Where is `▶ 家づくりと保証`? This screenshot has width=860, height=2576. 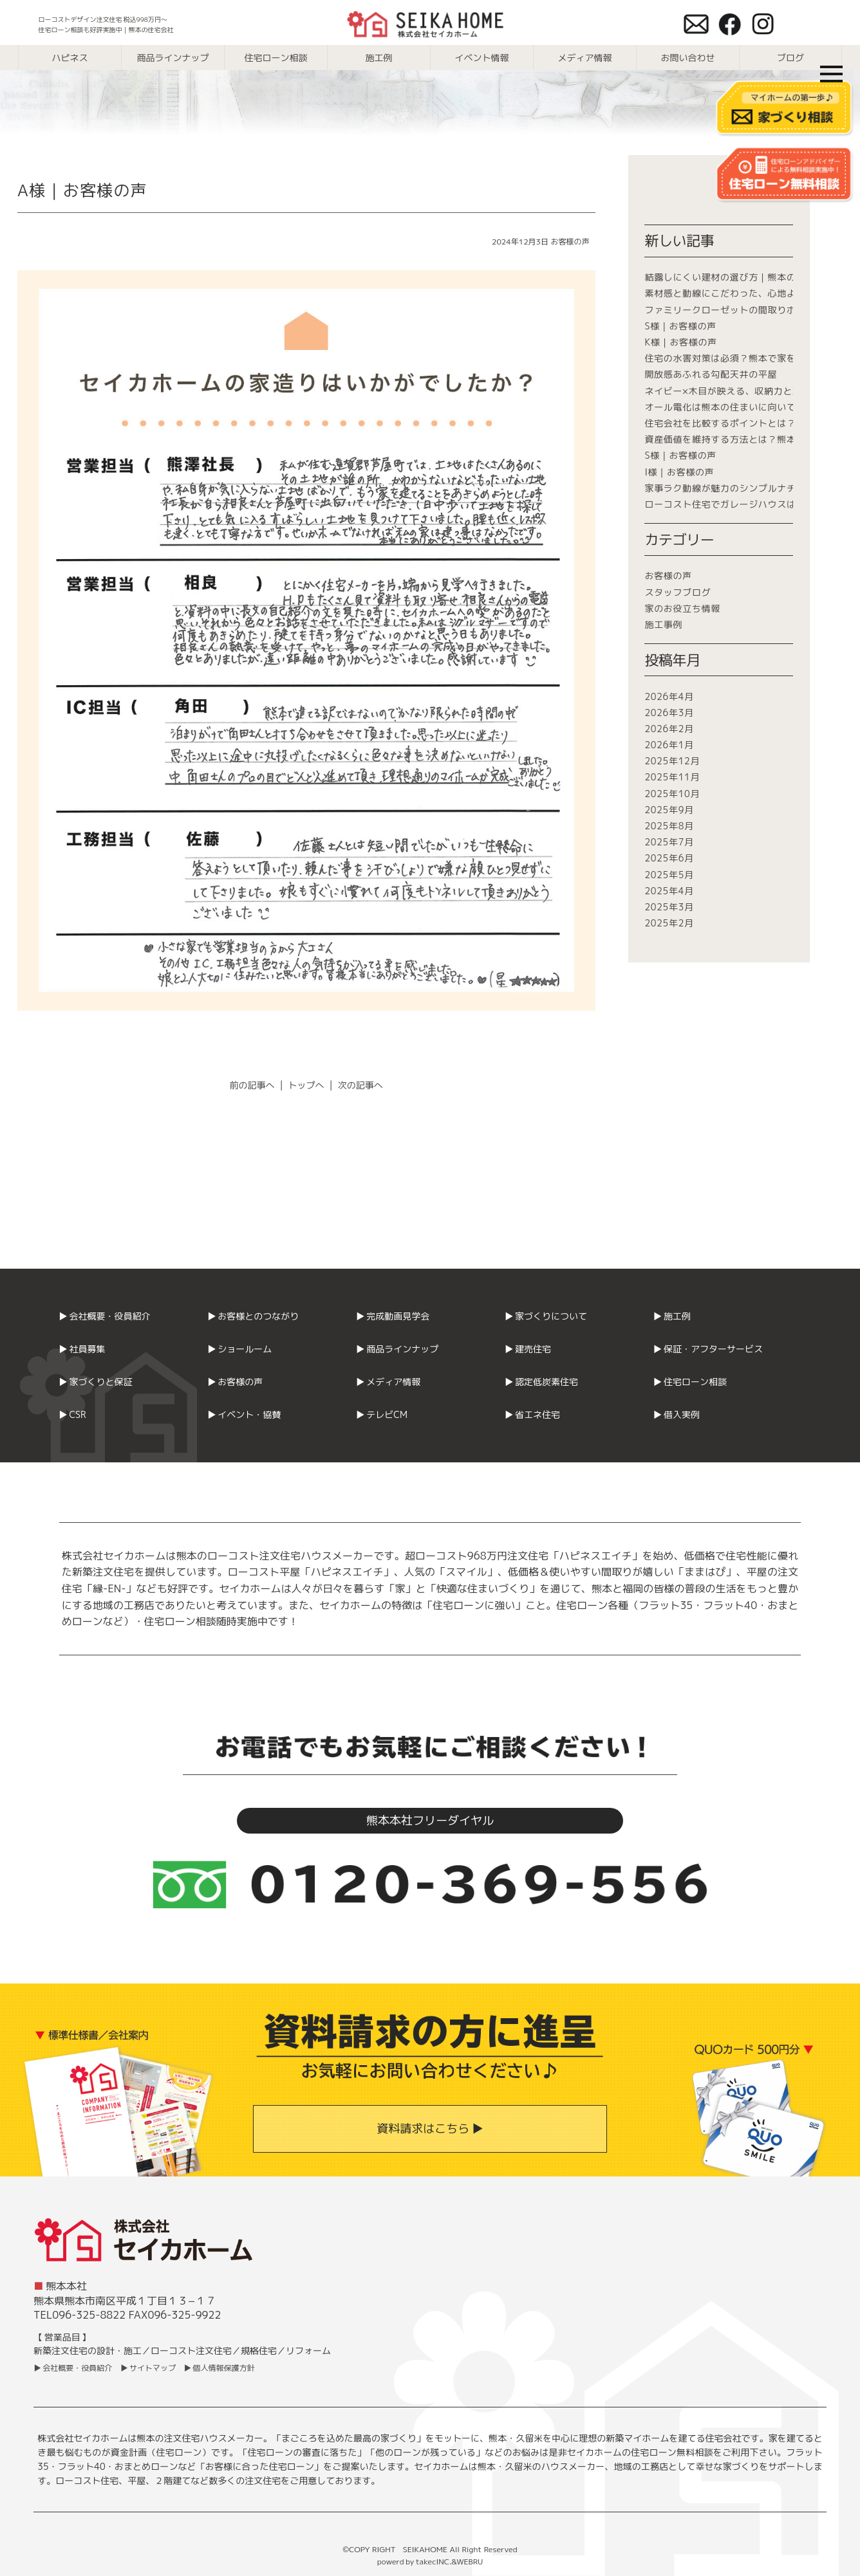
▶ 家づくりと保証 is located at coordinates (96, 1381).